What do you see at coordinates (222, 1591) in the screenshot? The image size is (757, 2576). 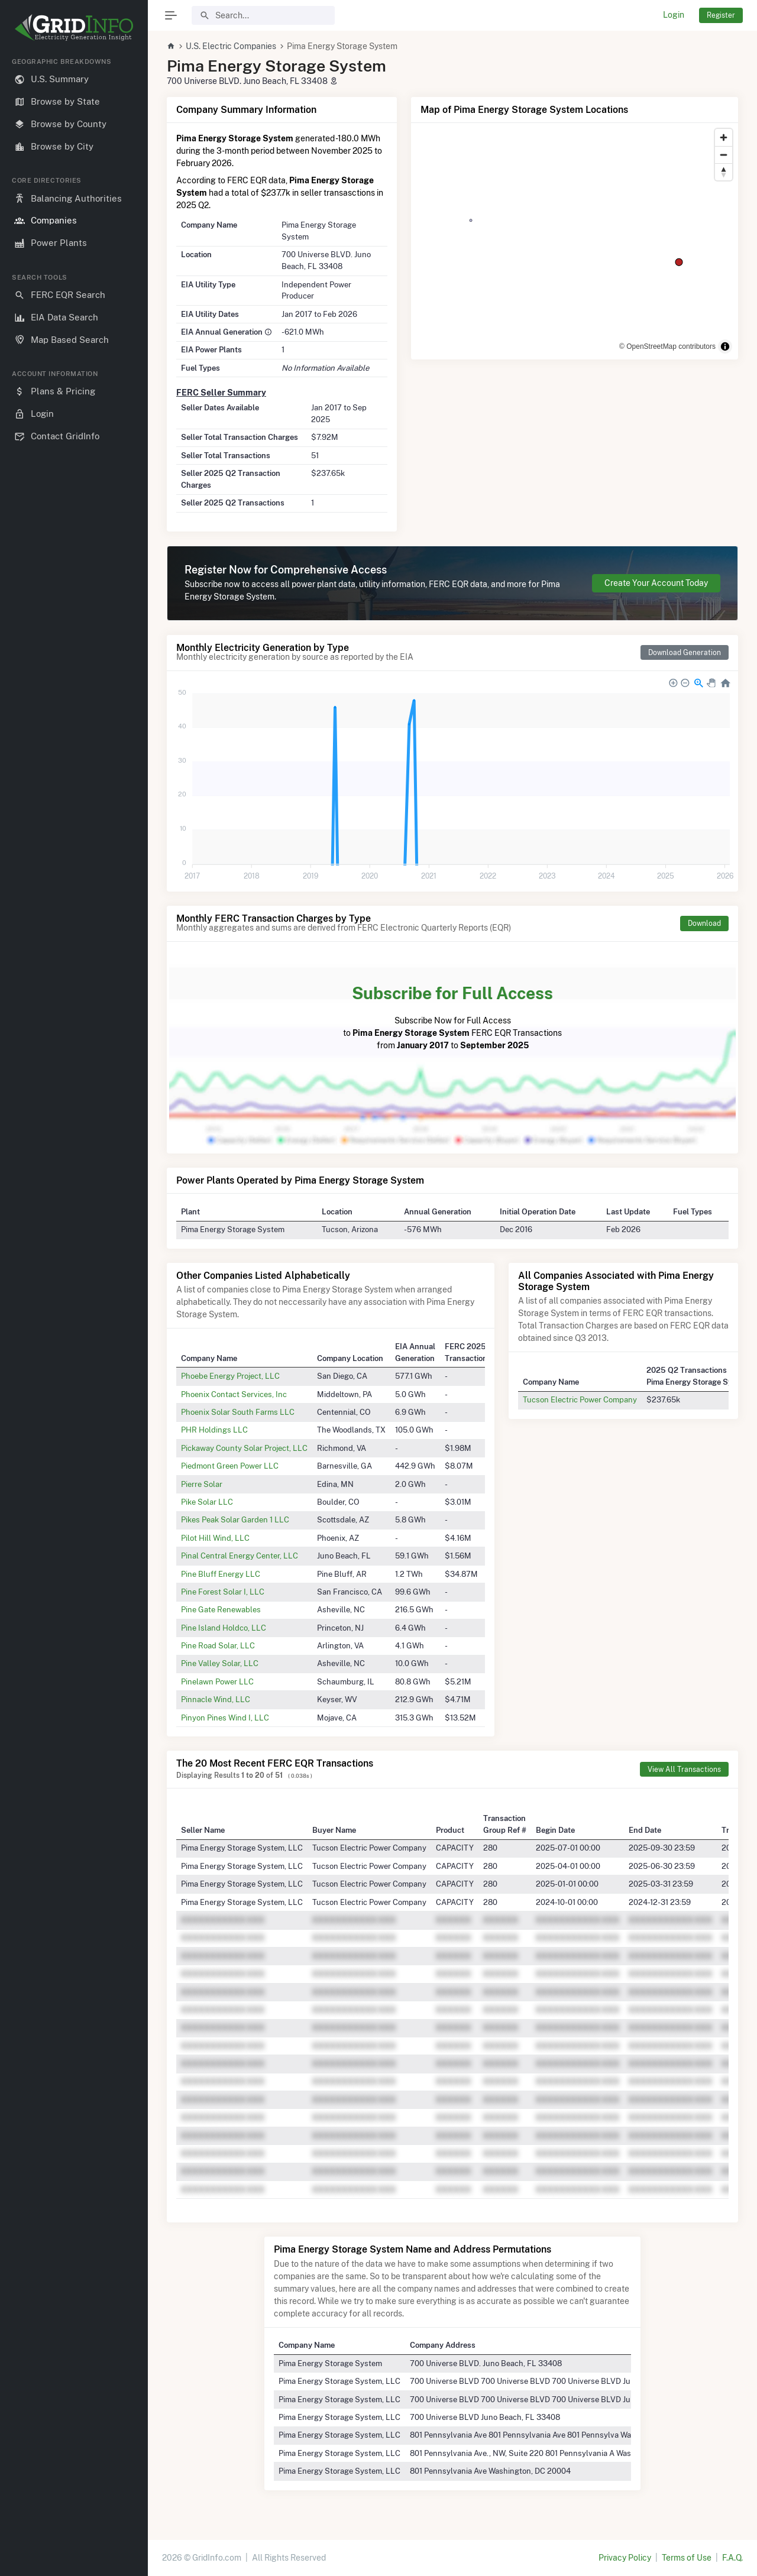 I see `Pine Forest Solar I, LLC` at bounding box center [222, 1591].